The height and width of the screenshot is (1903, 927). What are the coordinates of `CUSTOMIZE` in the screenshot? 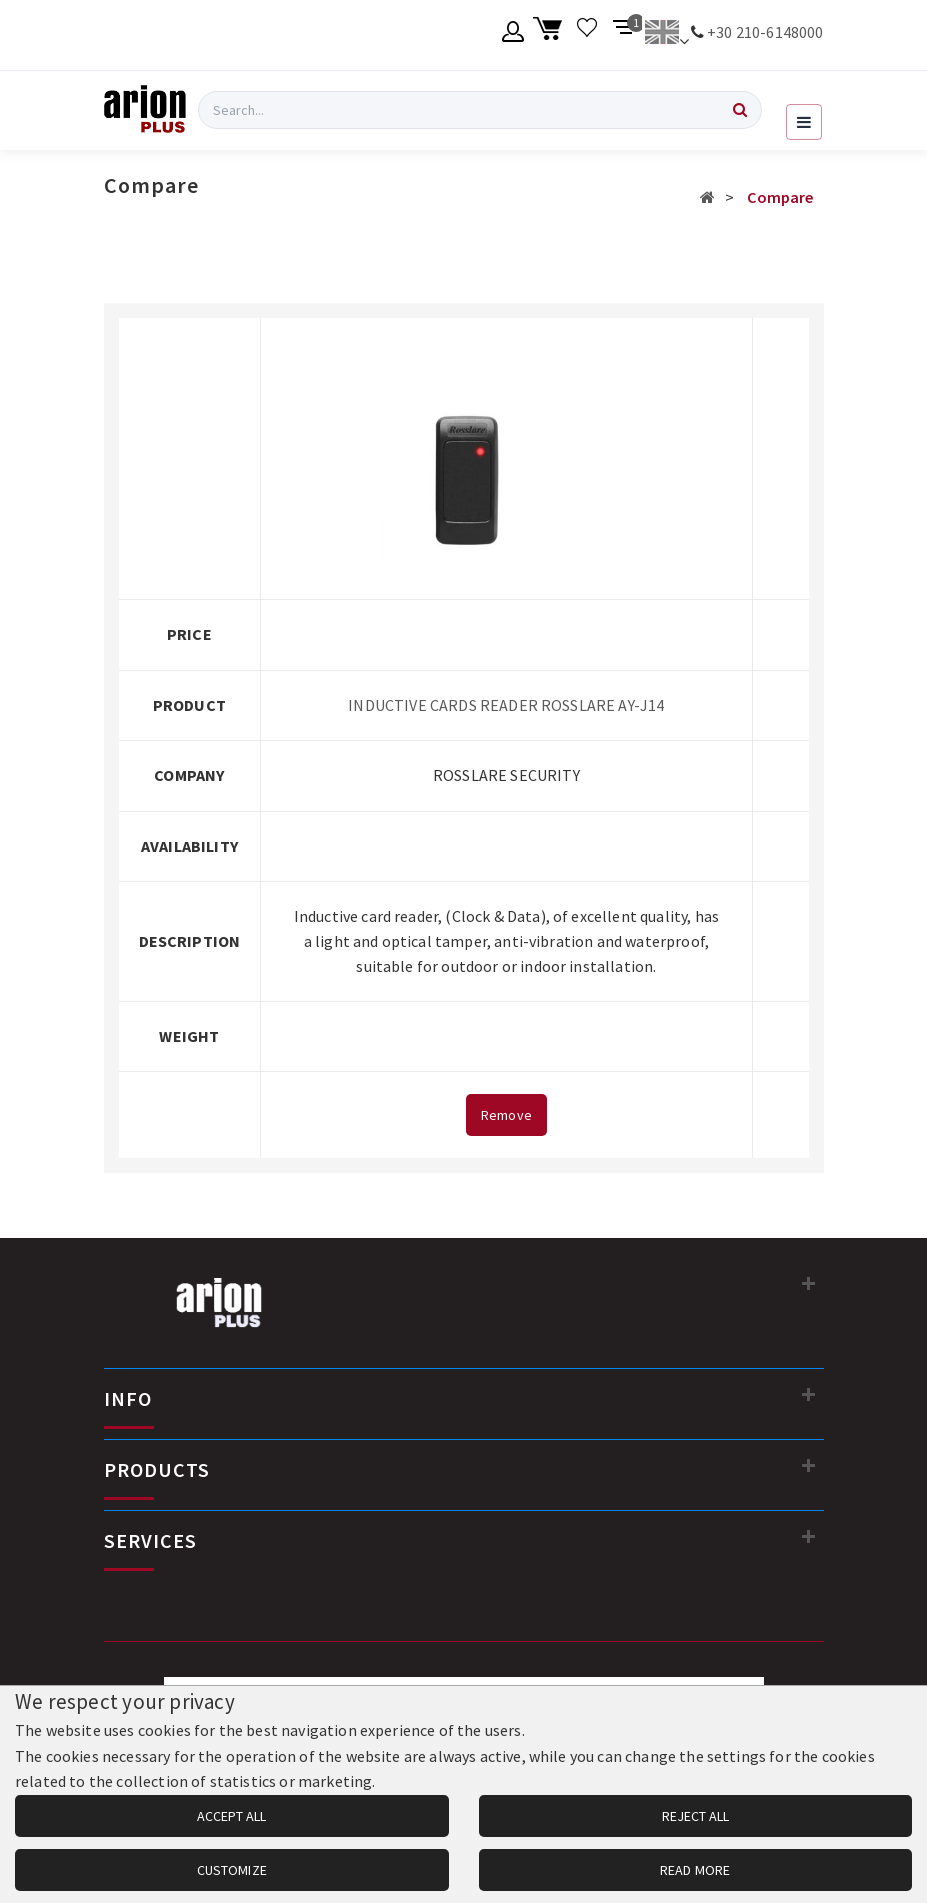 It's located at (232, 1870).